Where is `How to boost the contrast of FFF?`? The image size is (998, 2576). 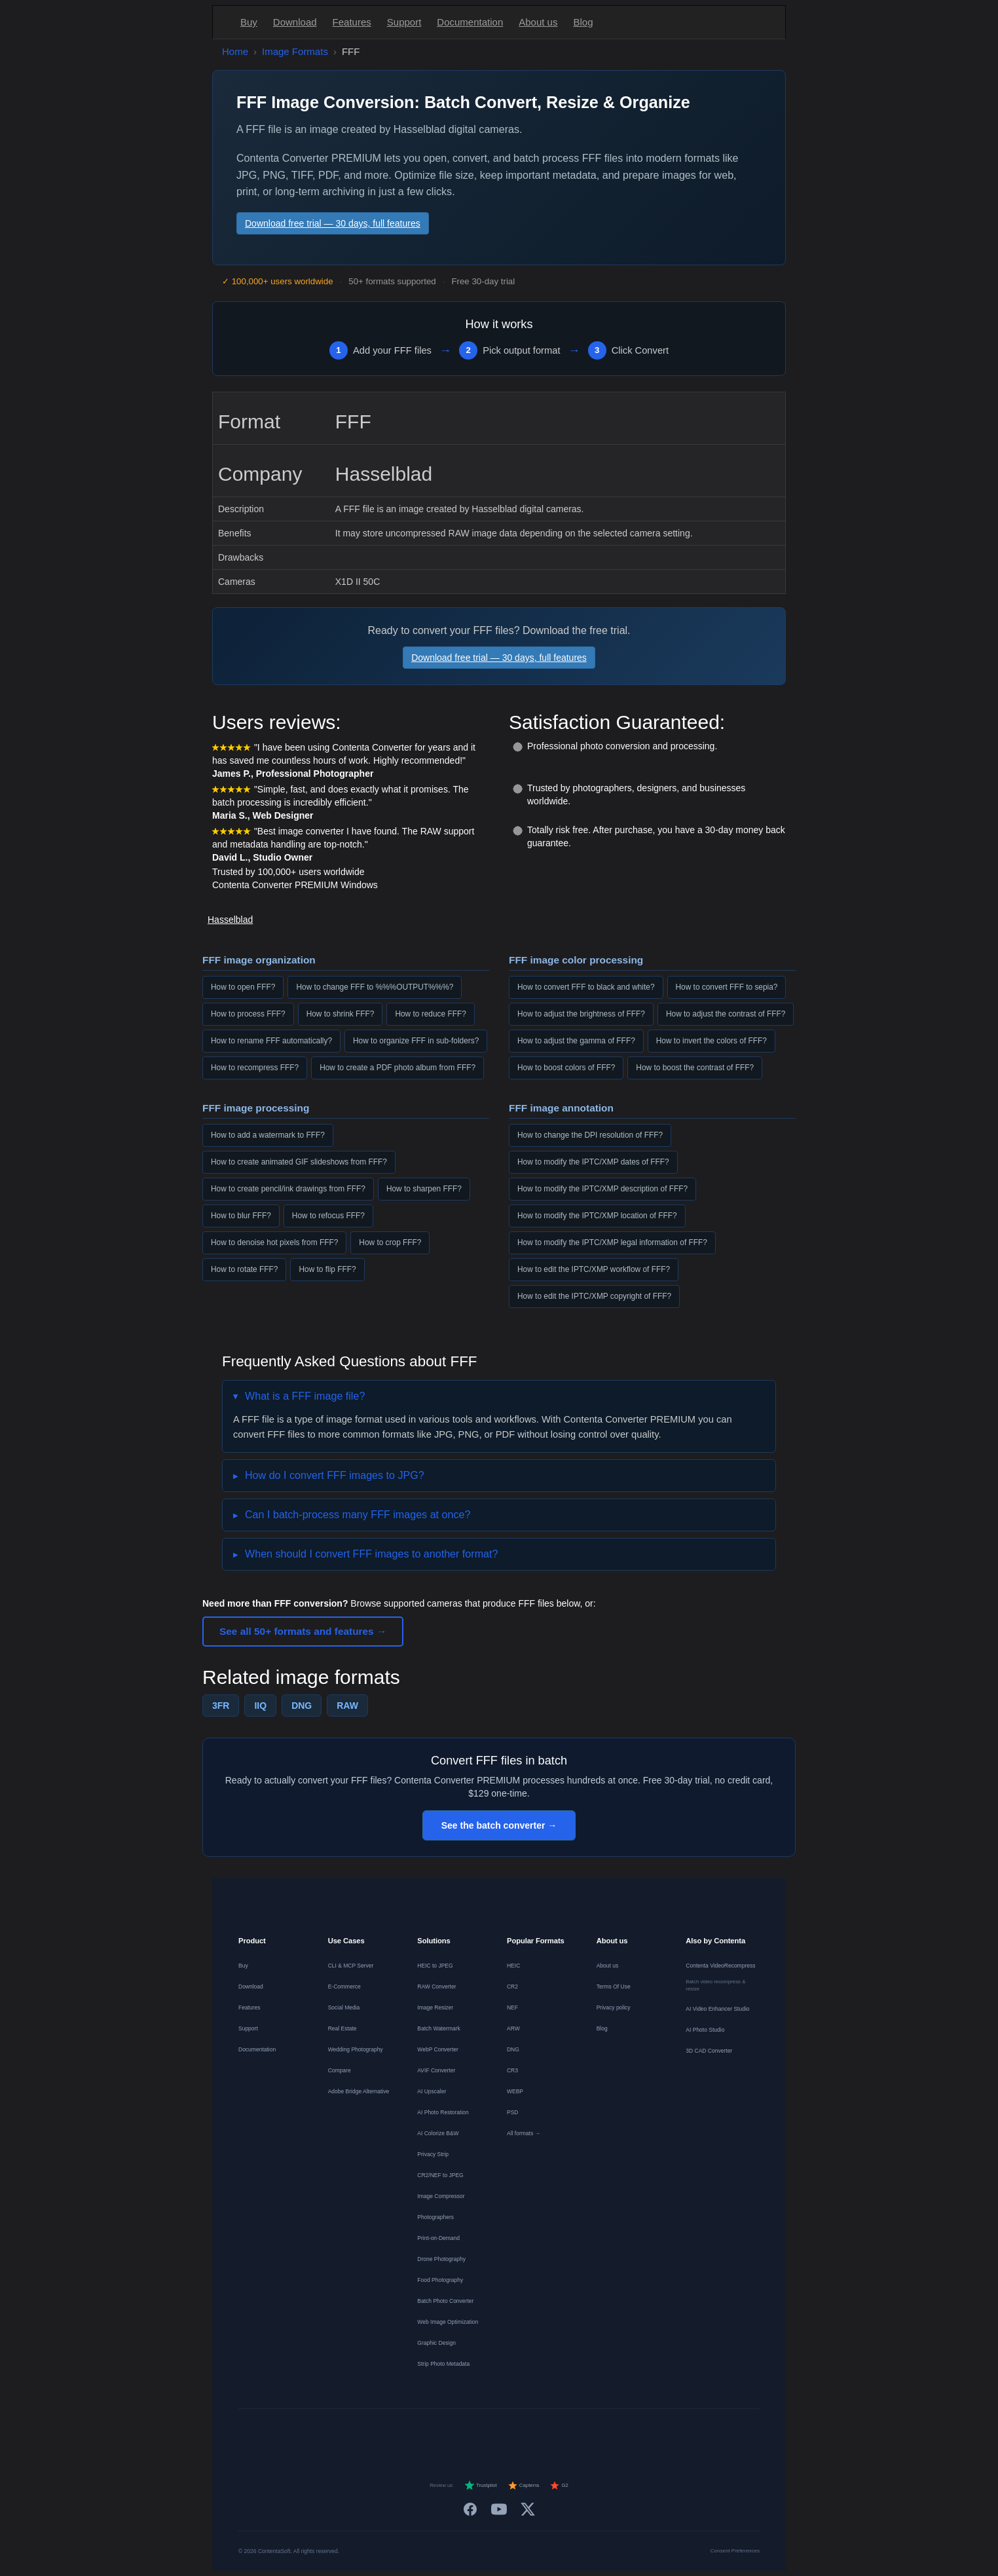
How to boost the contrast of FFF? is located at coordinates (695, 1067).